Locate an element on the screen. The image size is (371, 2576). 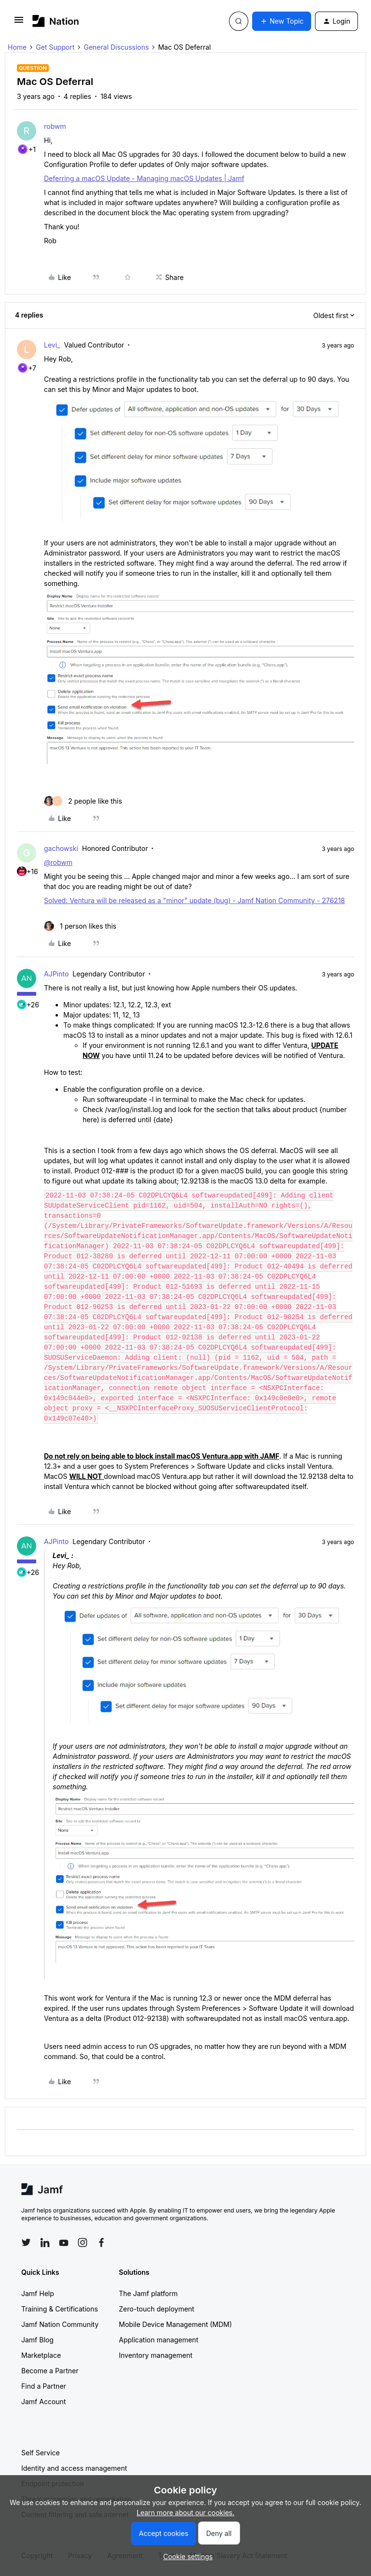
Identity and access management is located at coordinates (74, 2468).